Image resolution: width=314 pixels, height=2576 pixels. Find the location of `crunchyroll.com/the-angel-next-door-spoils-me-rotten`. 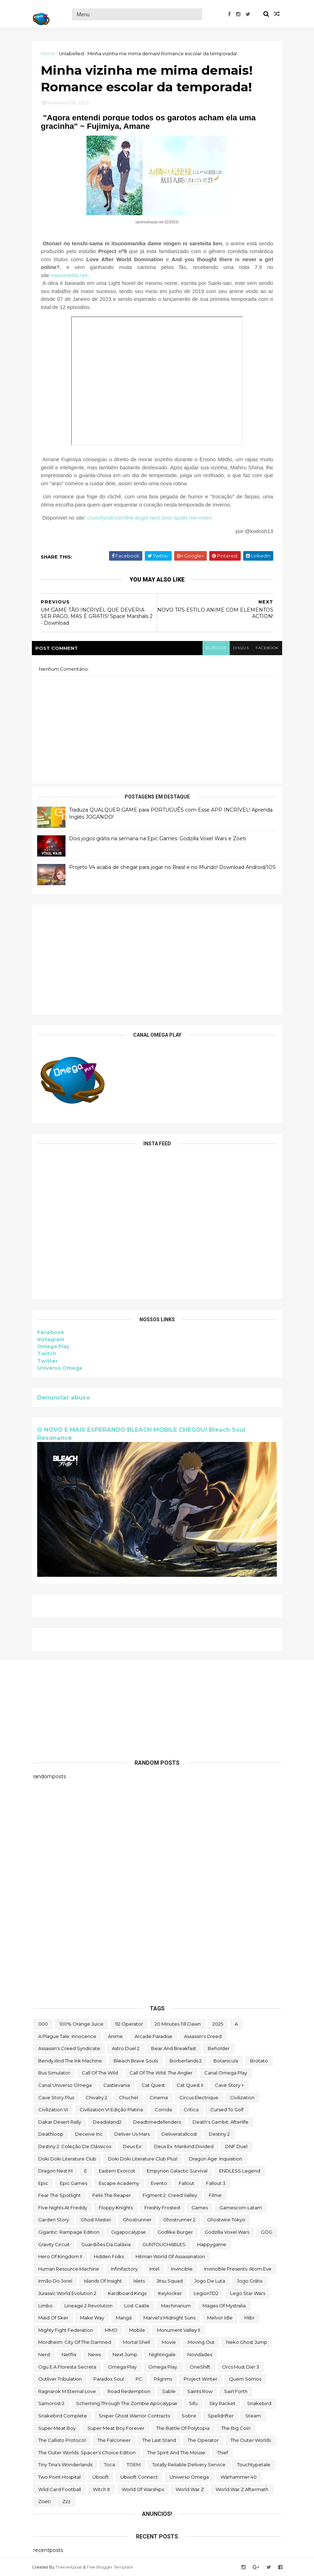

crunchyroll.com/the-angel-next-door-spoils-me-rotten is located at coordinates (150, 519).